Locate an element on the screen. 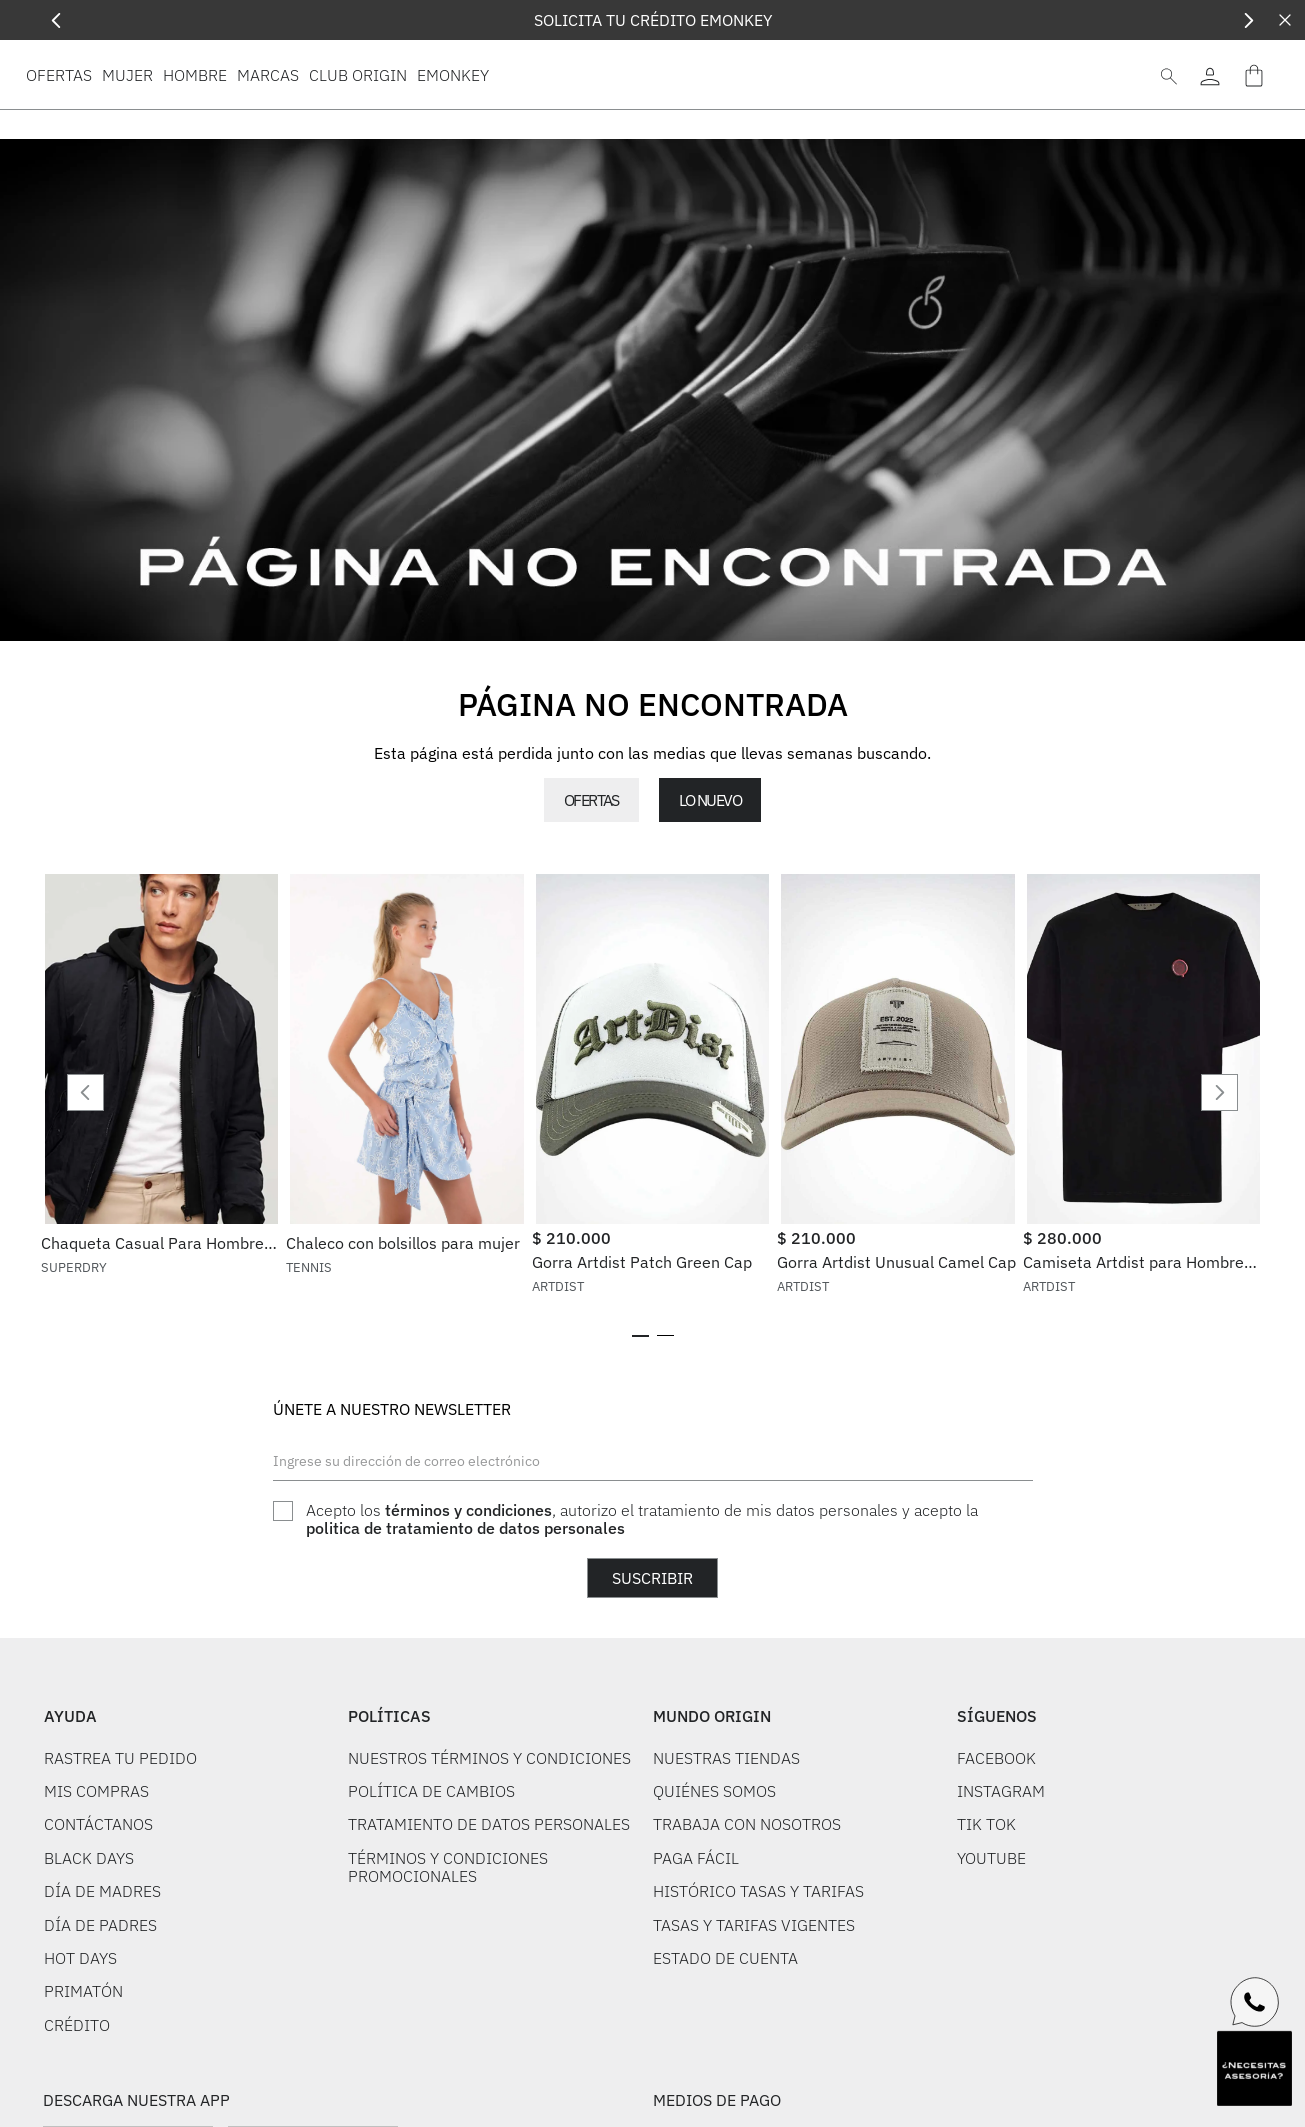 The image size is (1305, 2127). NUESTROS TÉRMINOS Y CONDICIONES is located at coordinates (489, 1843).